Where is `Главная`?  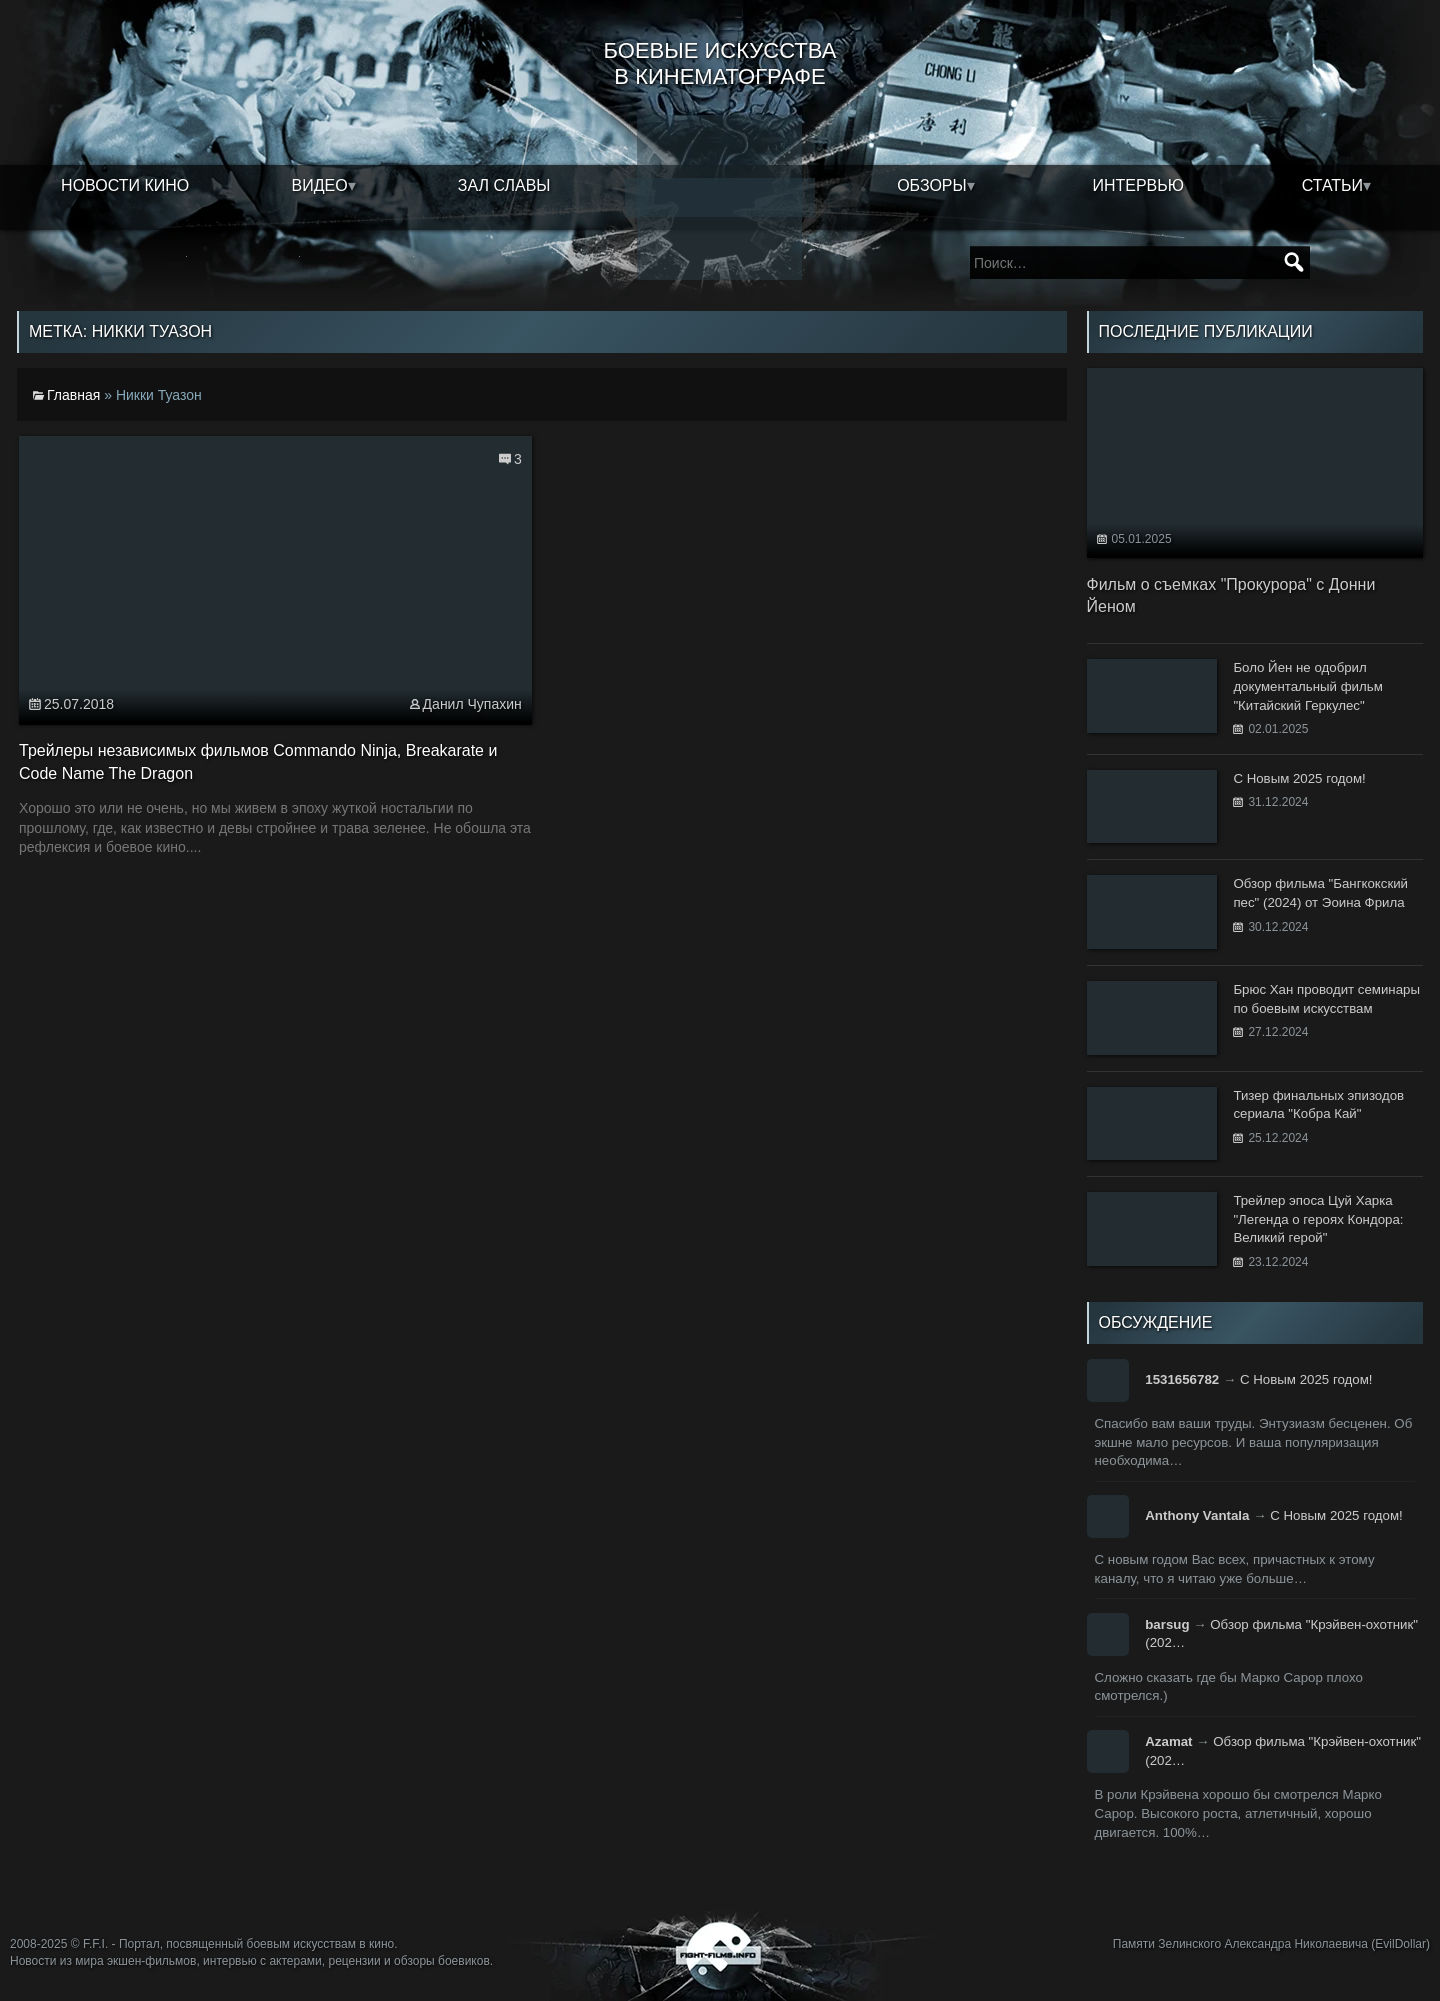
Главная is located at coordinates (73, 395).